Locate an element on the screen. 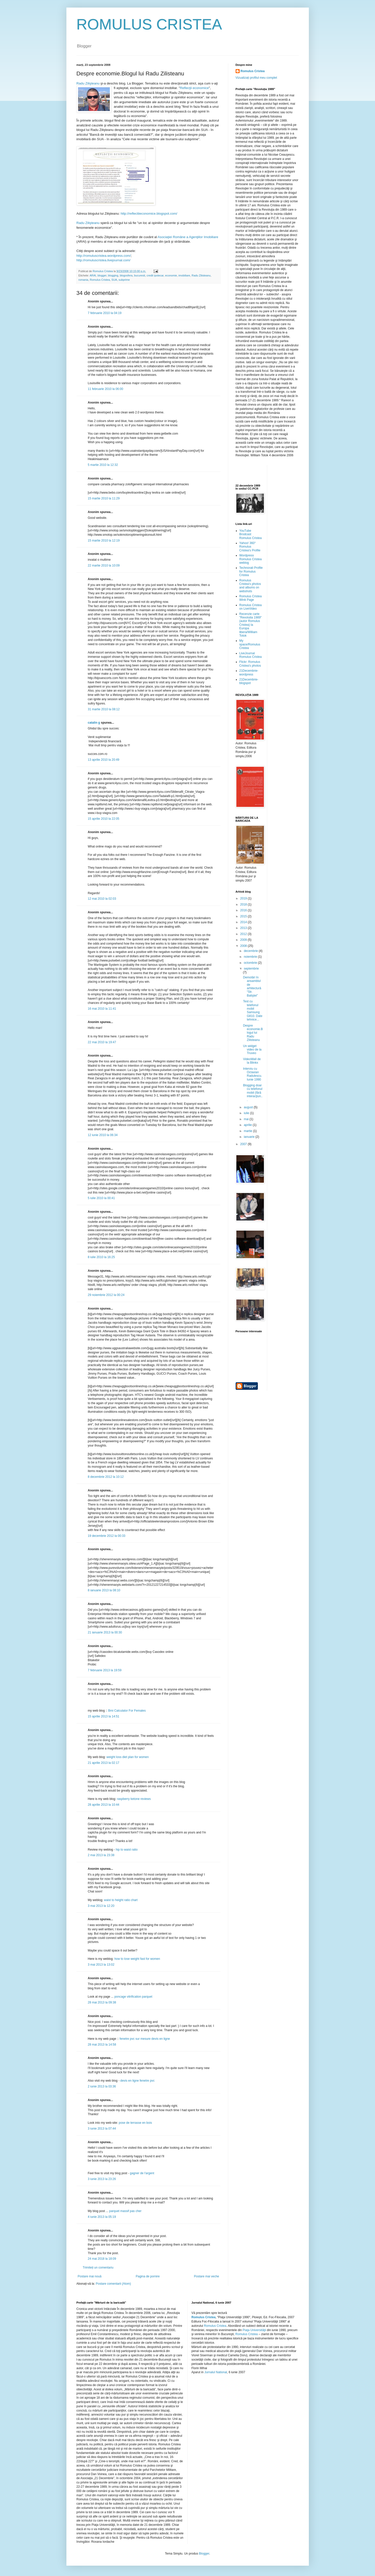 The width and height of the screenshot is (375, 2576). how to lose weight fast for women is located at coordinates (137, 1959).